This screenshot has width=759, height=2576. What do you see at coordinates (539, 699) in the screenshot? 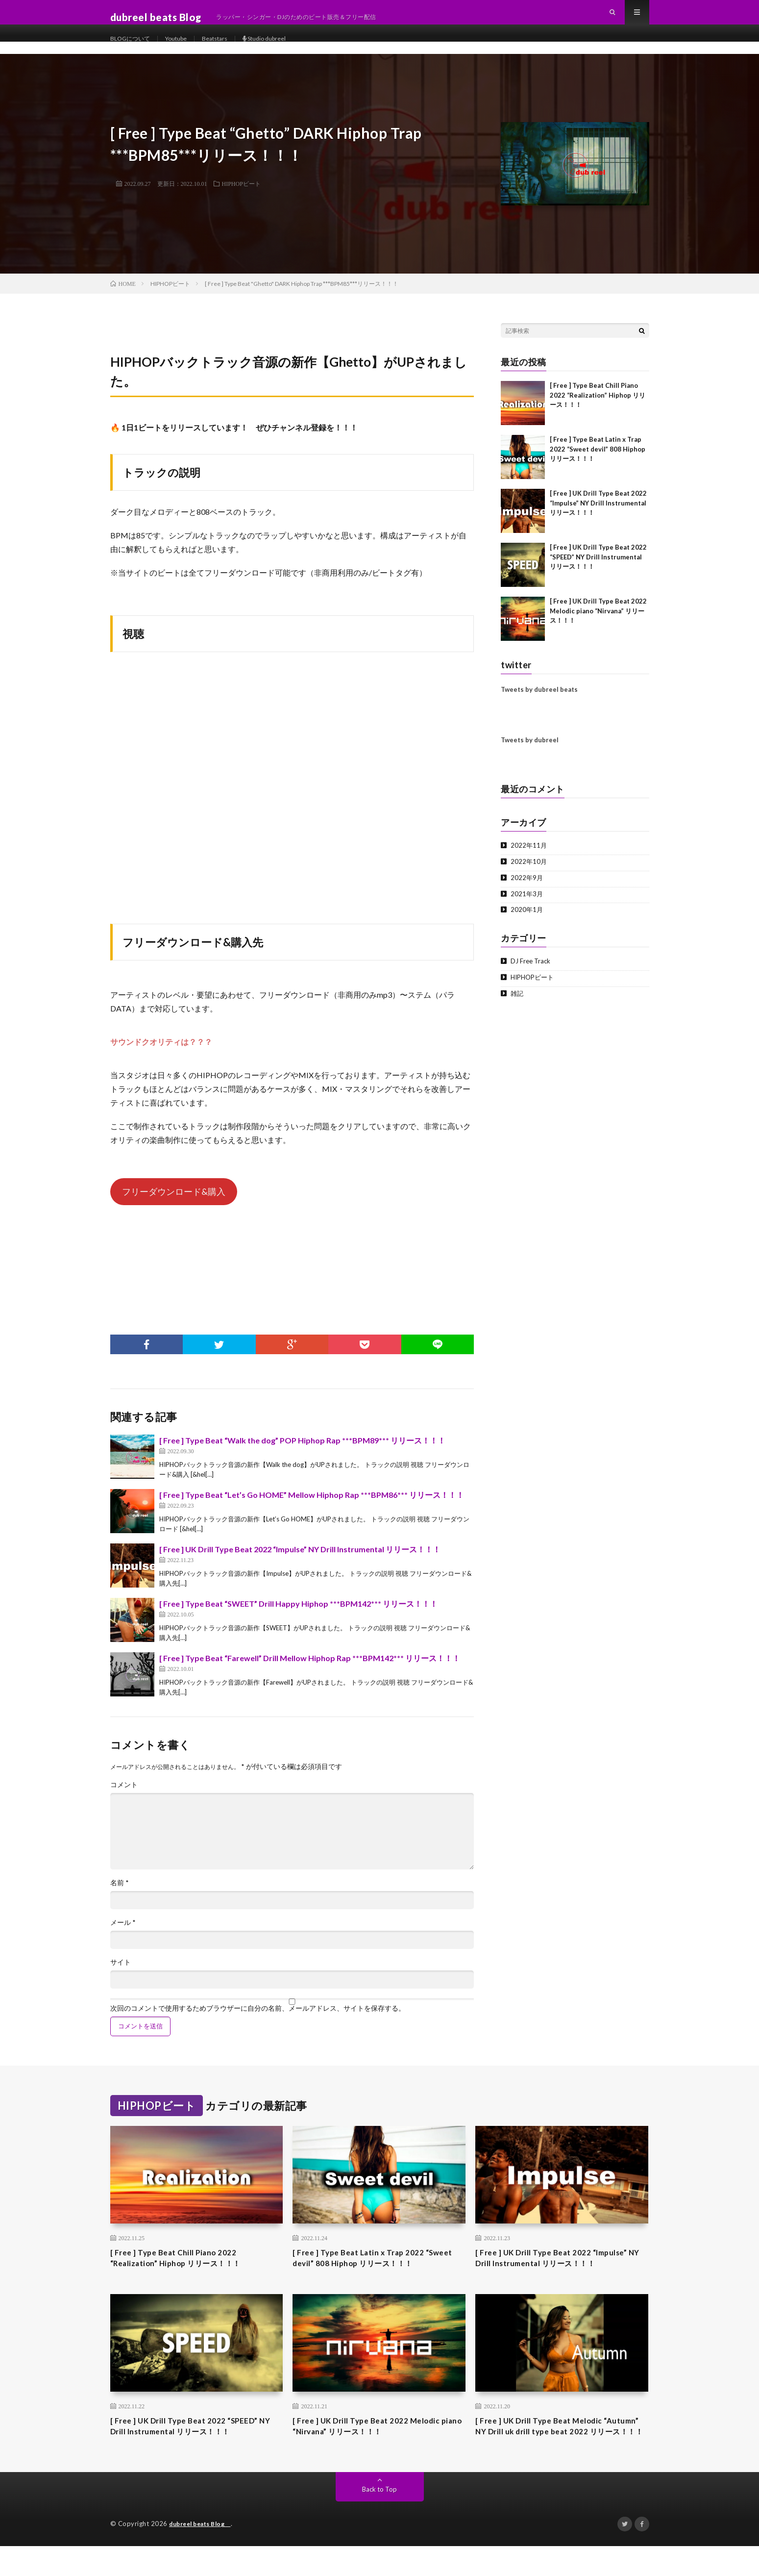
I see `Tweets by dubreel beats` at bounding box center [539, 699].